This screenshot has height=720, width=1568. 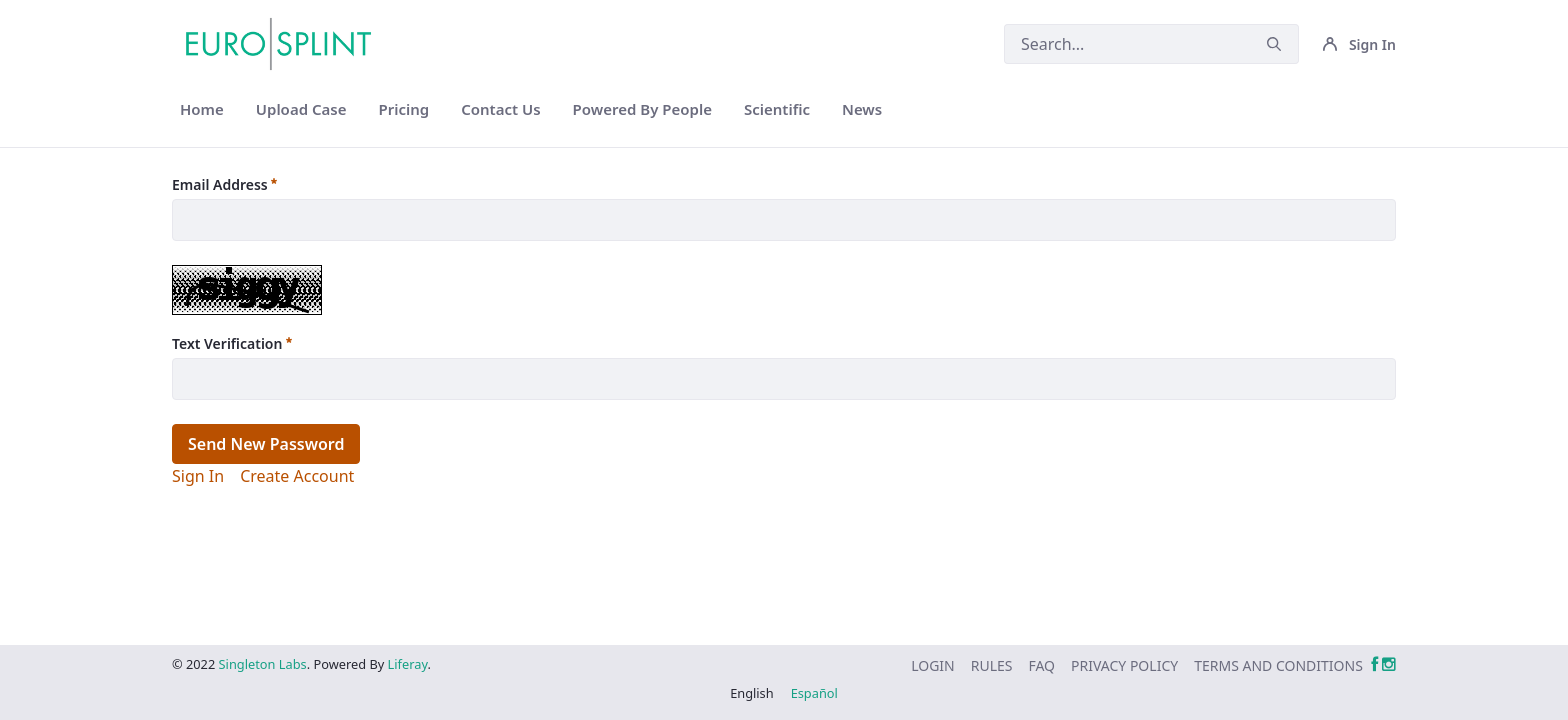 What do you see at coordinates (263, 664) in the screenshot?
I see `Singleton Labs` at bounding box center [263, 664].